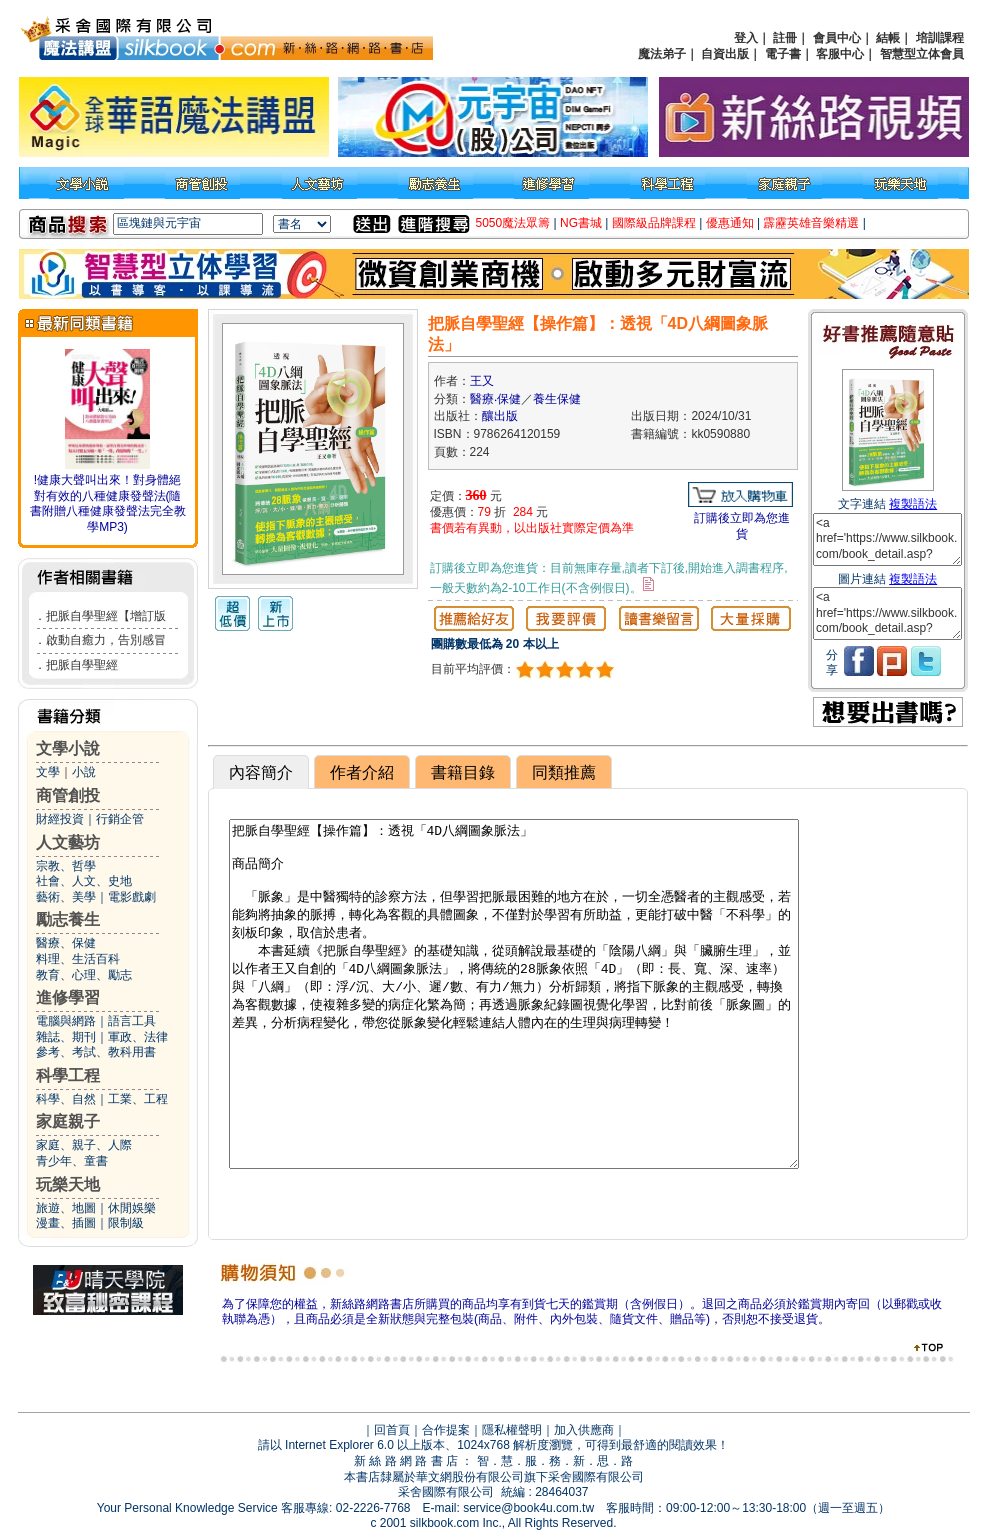  Describe the element at coordinates (654, 223) in the screenshot. I see `國際級品牌課程` at that location.